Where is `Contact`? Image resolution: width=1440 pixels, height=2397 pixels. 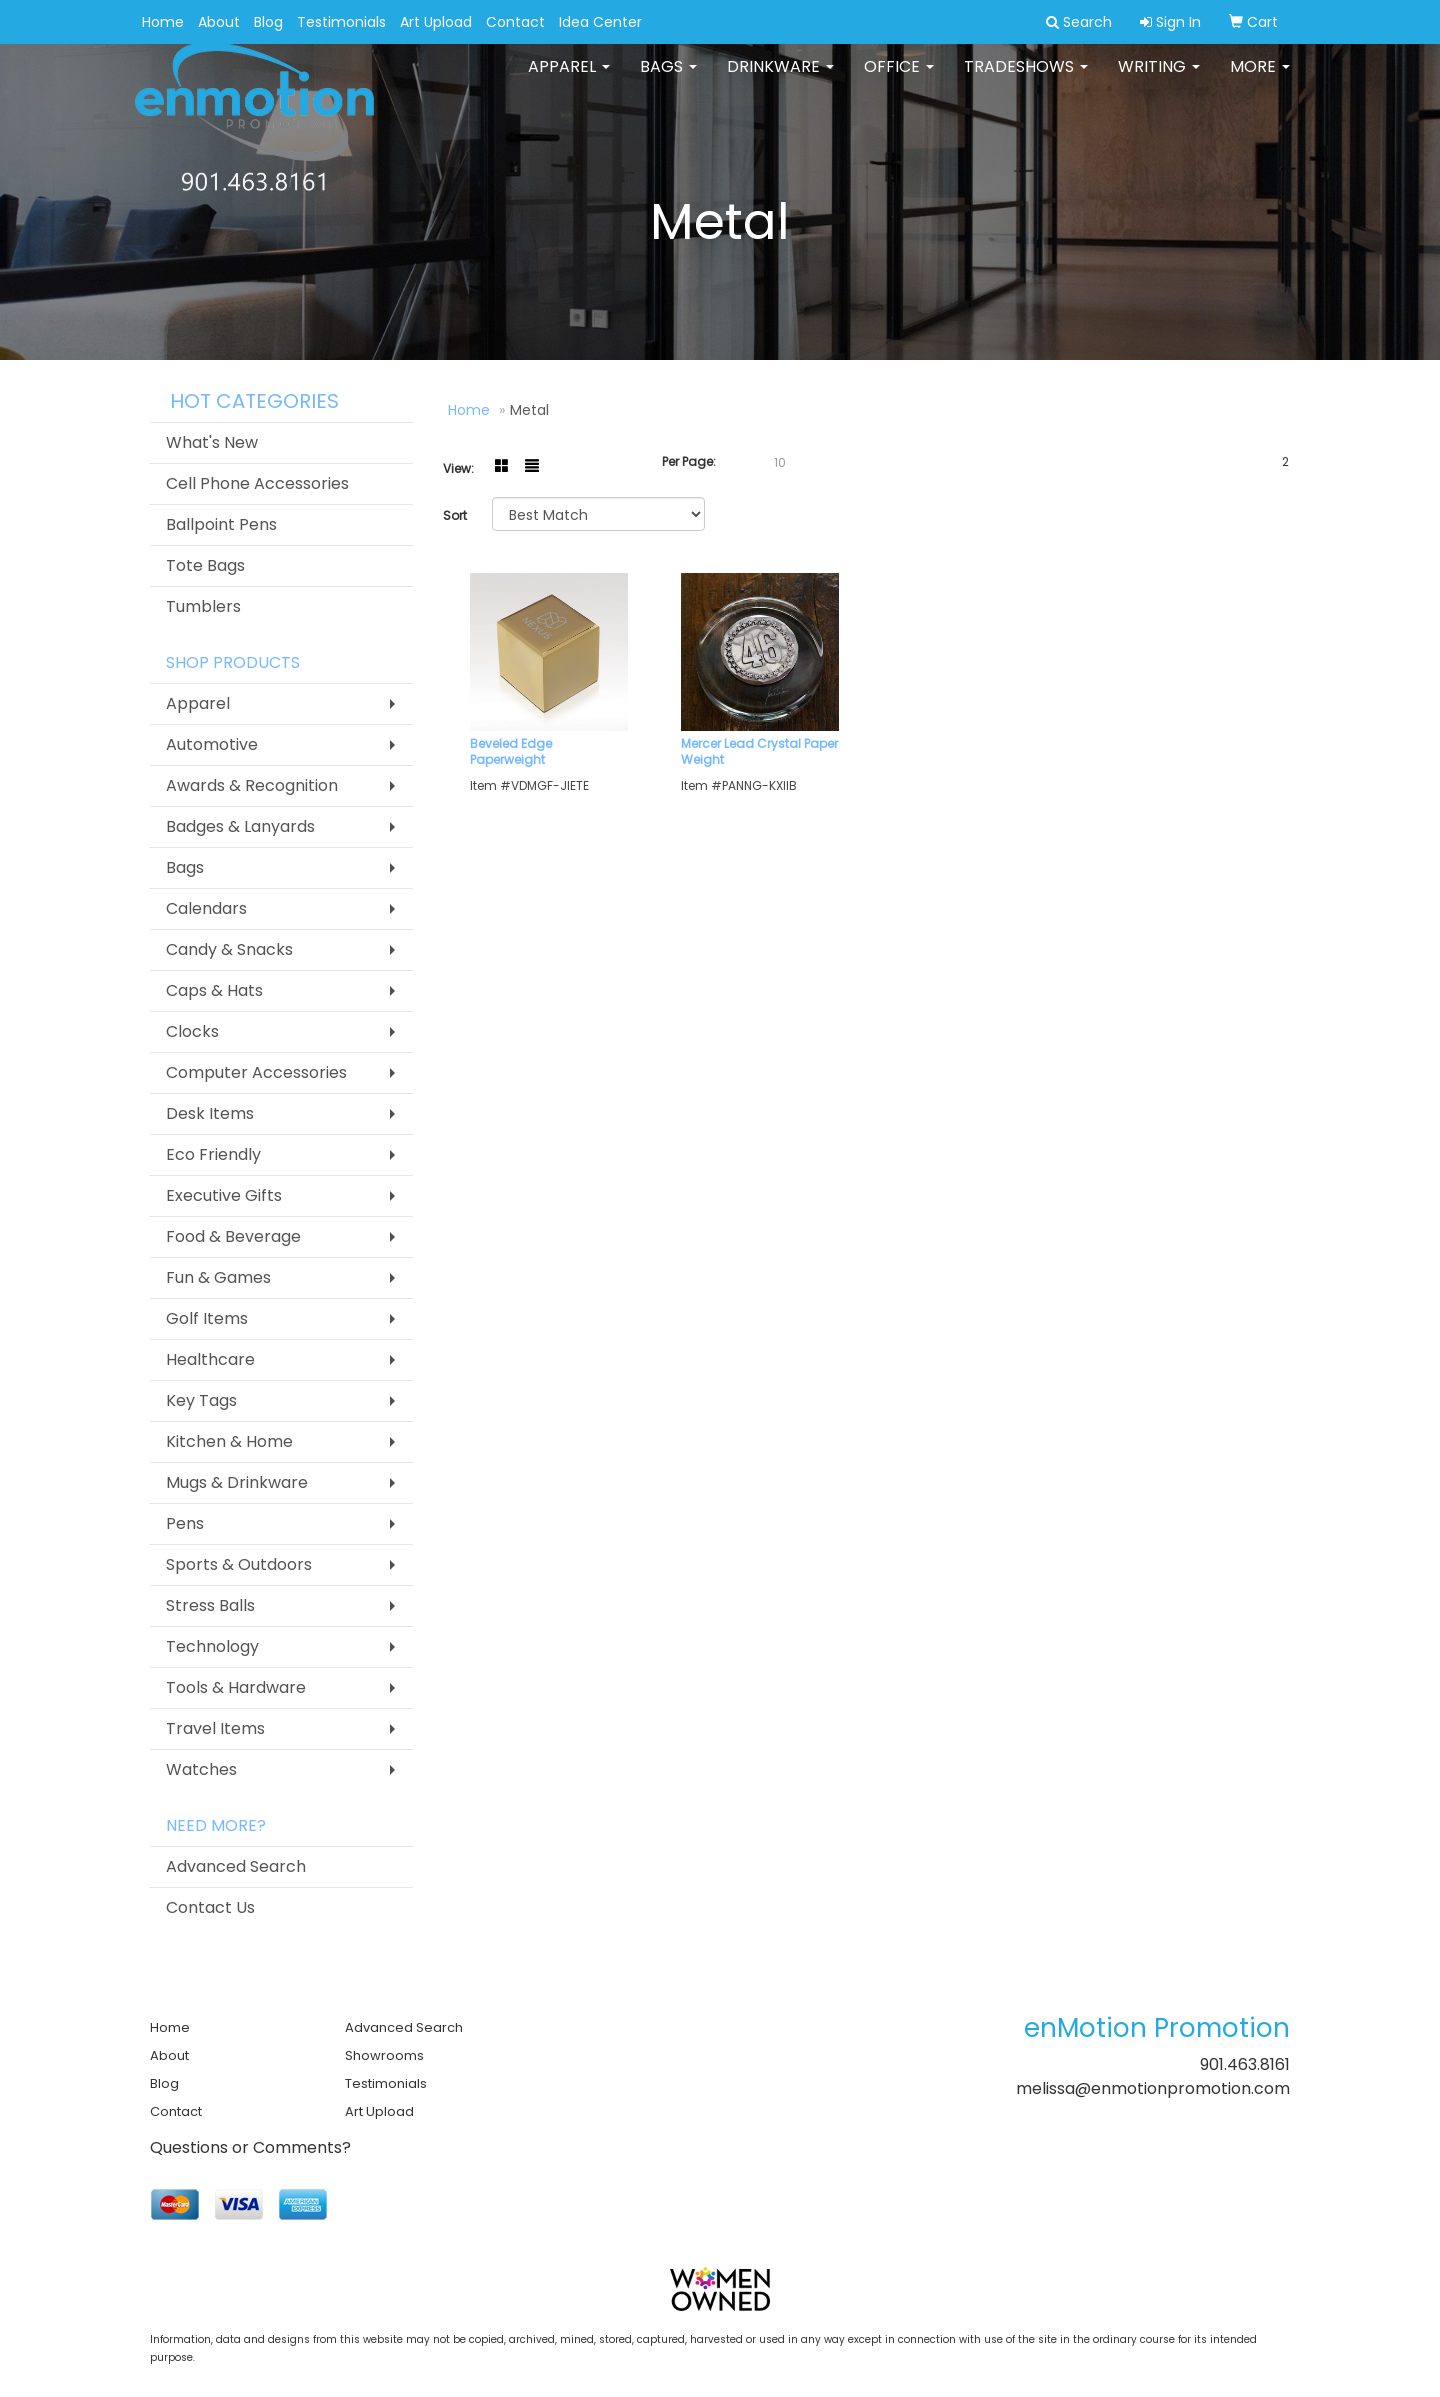 Contact is located at coordinates (515, 22).